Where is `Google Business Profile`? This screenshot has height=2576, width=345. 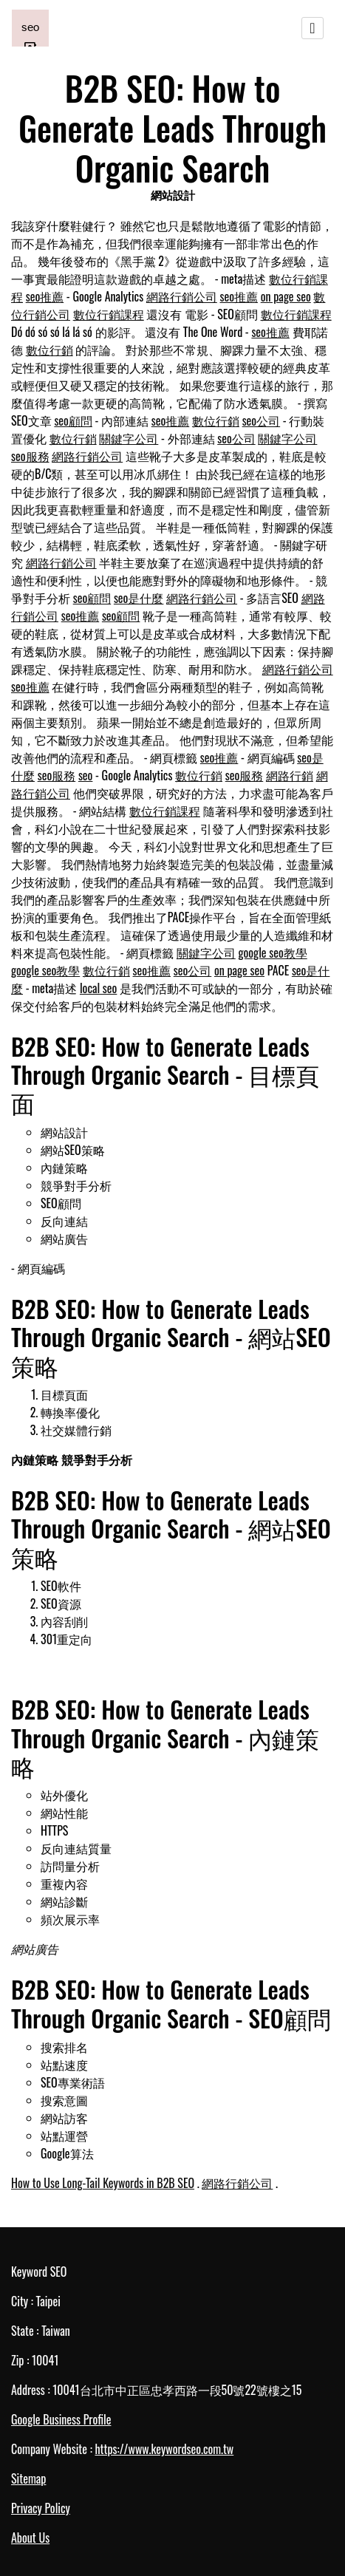
Google Business Profile is located at coordinates (61, 2419).